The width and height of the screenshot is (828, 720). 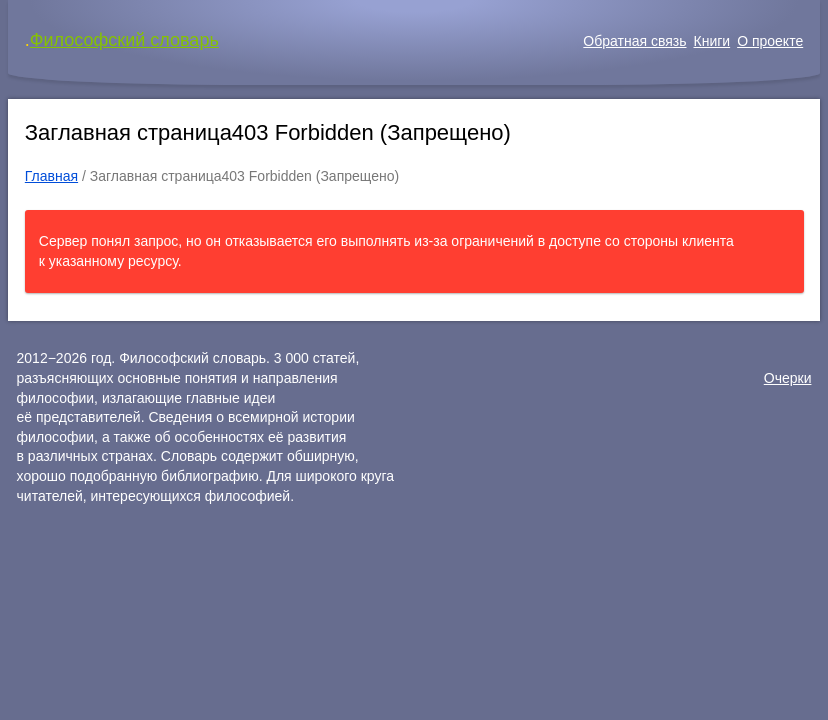 I want to click on Книги, so click(x=712, y=41).